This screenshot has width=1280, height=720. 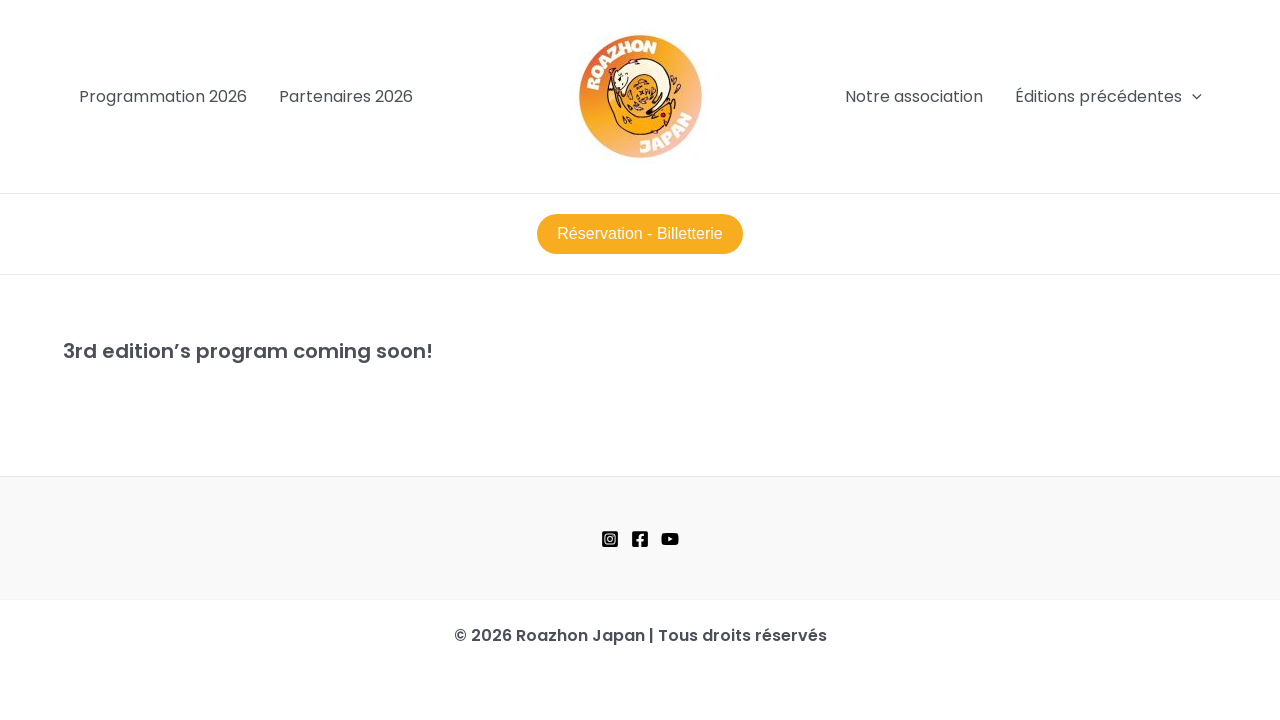 What do you see at coordinates (346, 96) in the screenshot?
I see `Partenaires 2026` at bounding box center [346, 96].